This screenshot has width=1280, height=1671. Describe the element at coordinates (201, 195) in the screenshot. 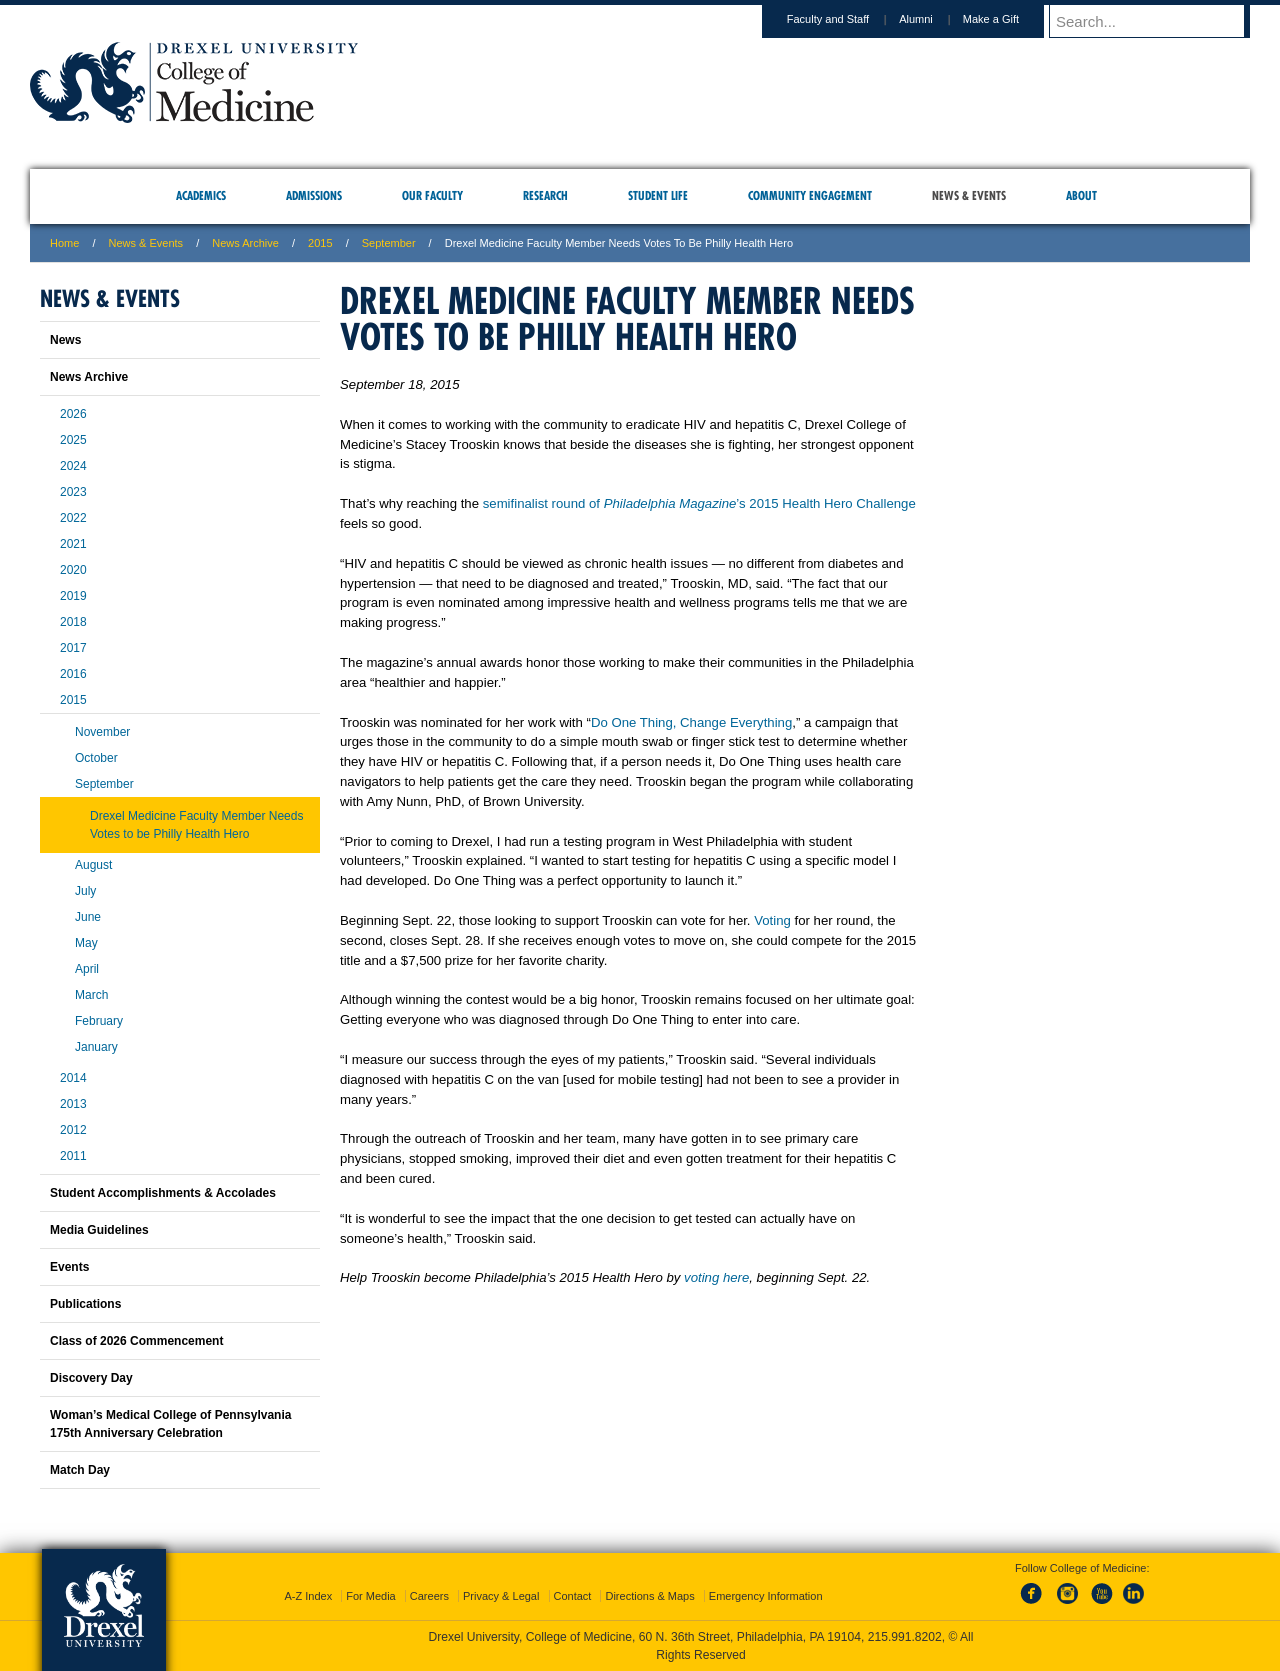

I see `Academics [menuitem]` at that location.